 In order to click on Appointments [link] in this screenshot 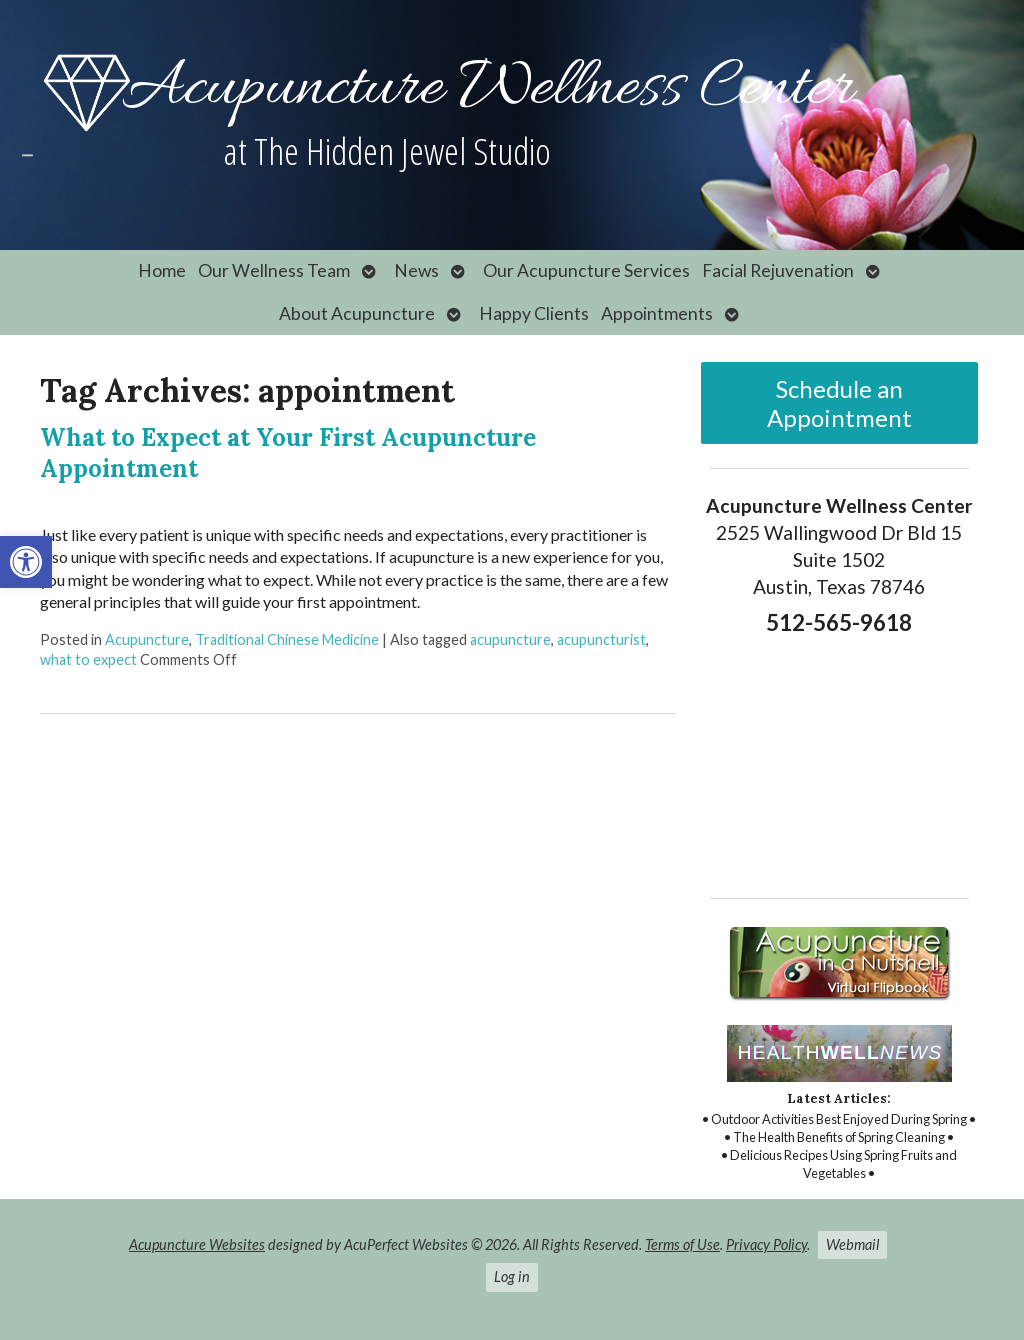, I will do `click(657, 313)`.